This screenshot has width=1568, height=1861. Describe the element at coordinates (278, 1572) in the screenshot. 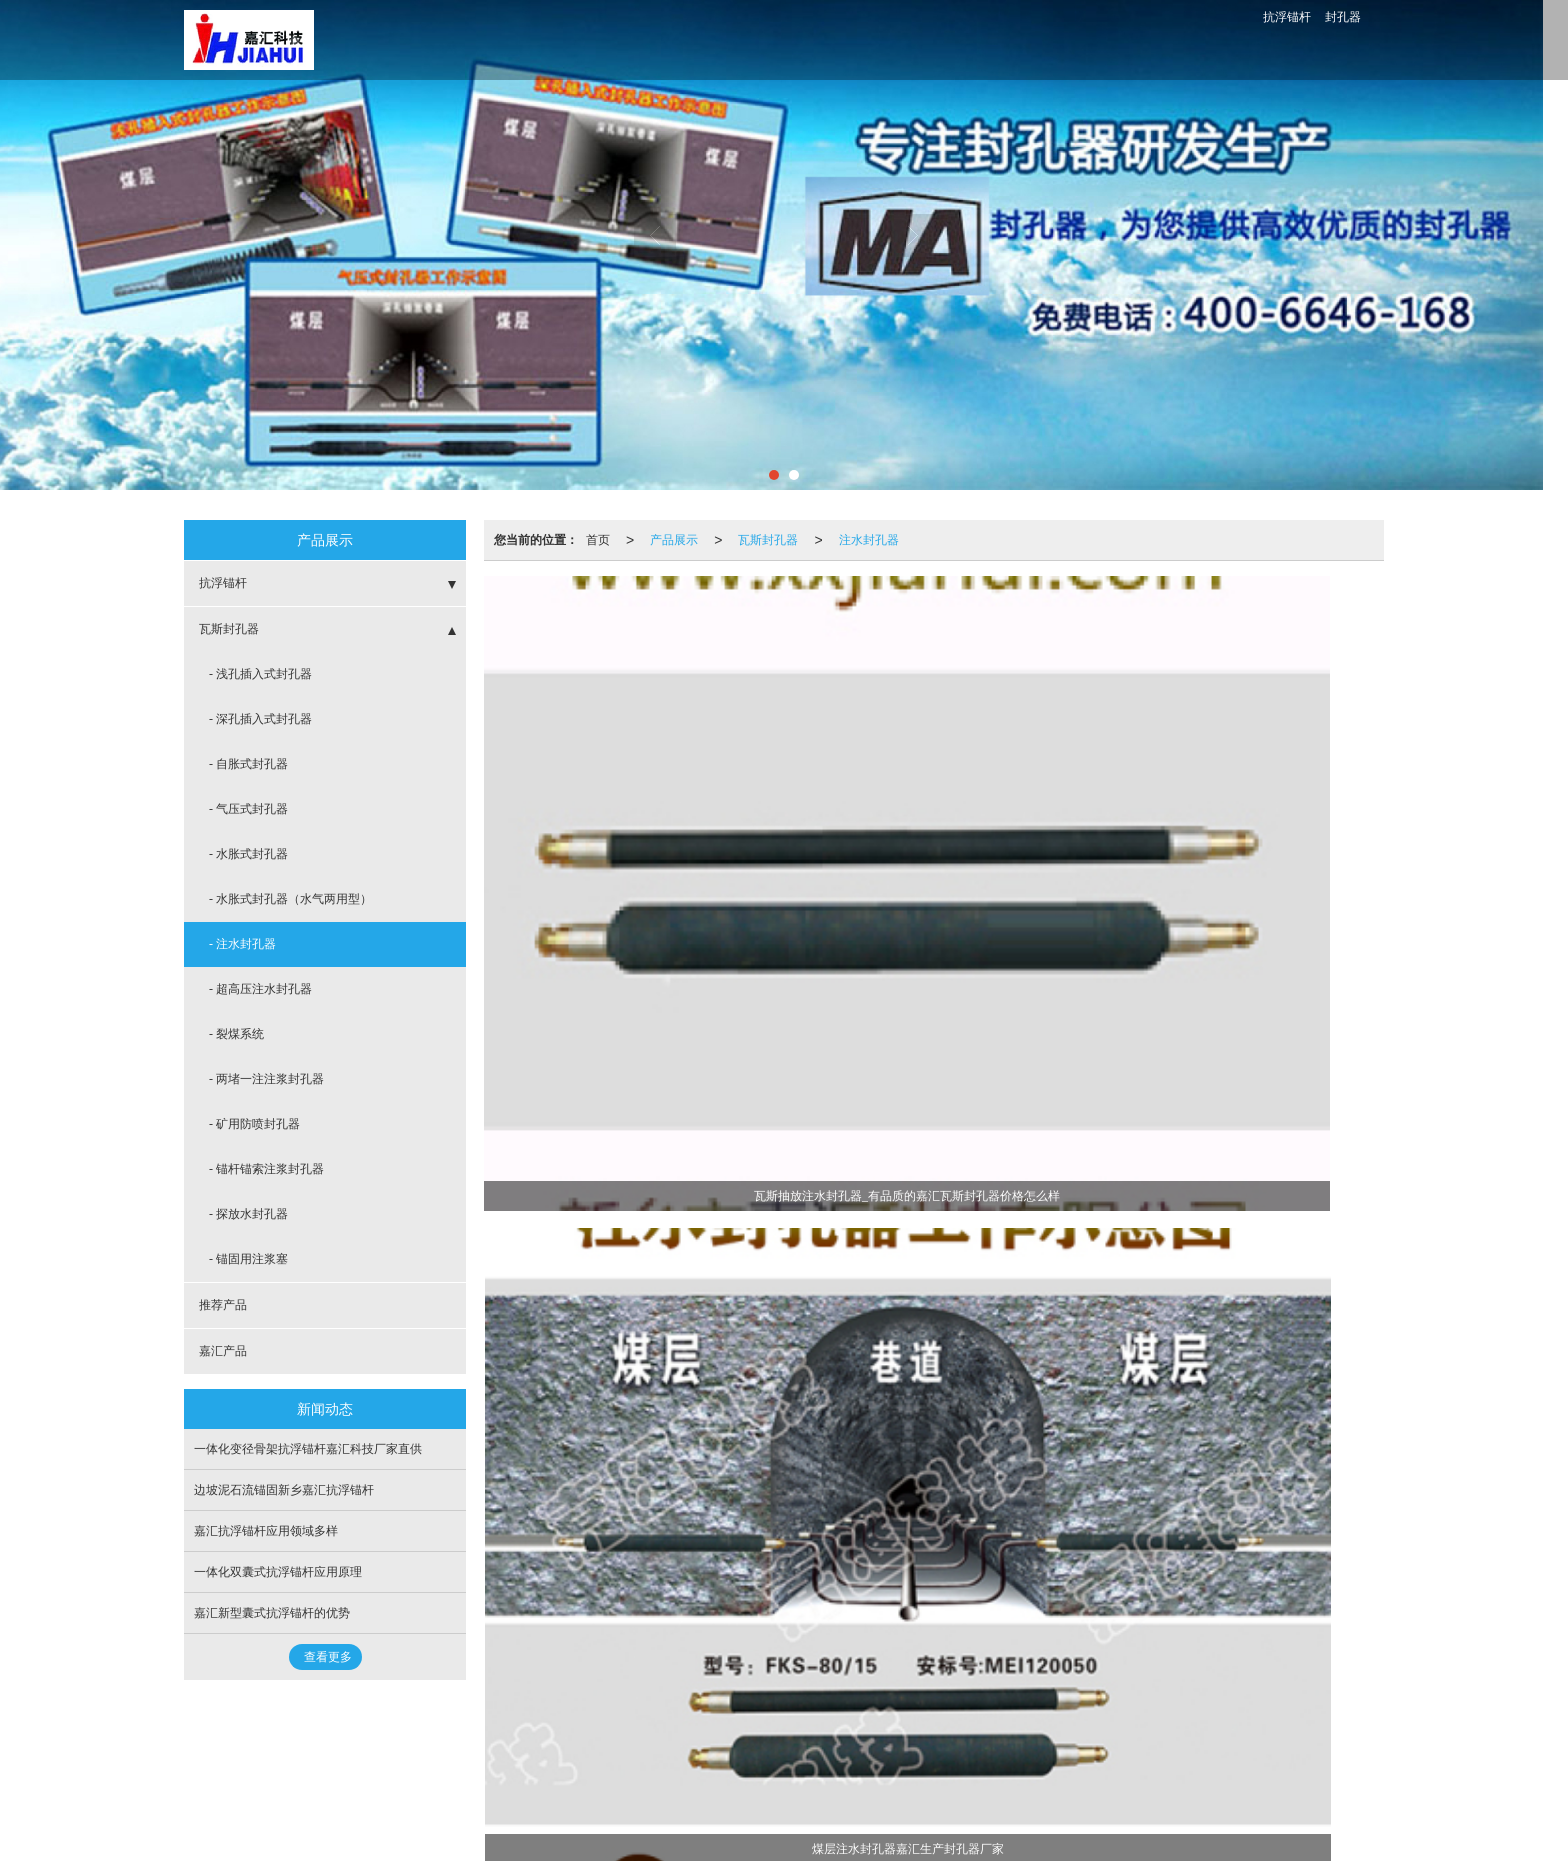

I see `一体化双囊式抗浮锚杆应用原理` at that location.